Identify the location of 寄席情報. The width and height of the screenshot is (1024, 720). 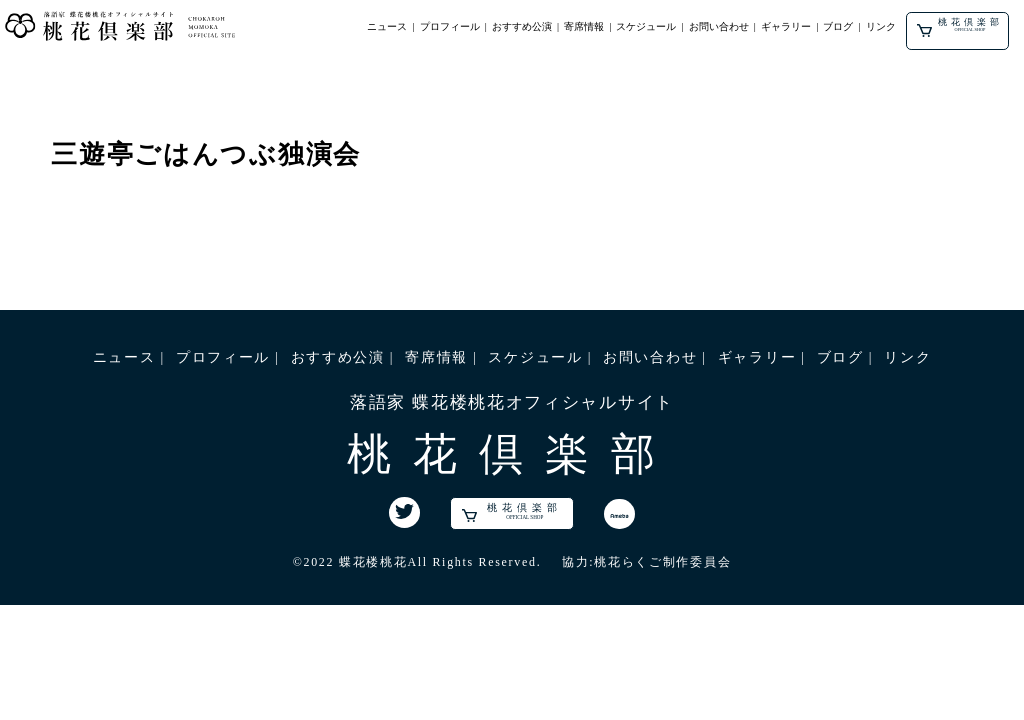
(584, 26).